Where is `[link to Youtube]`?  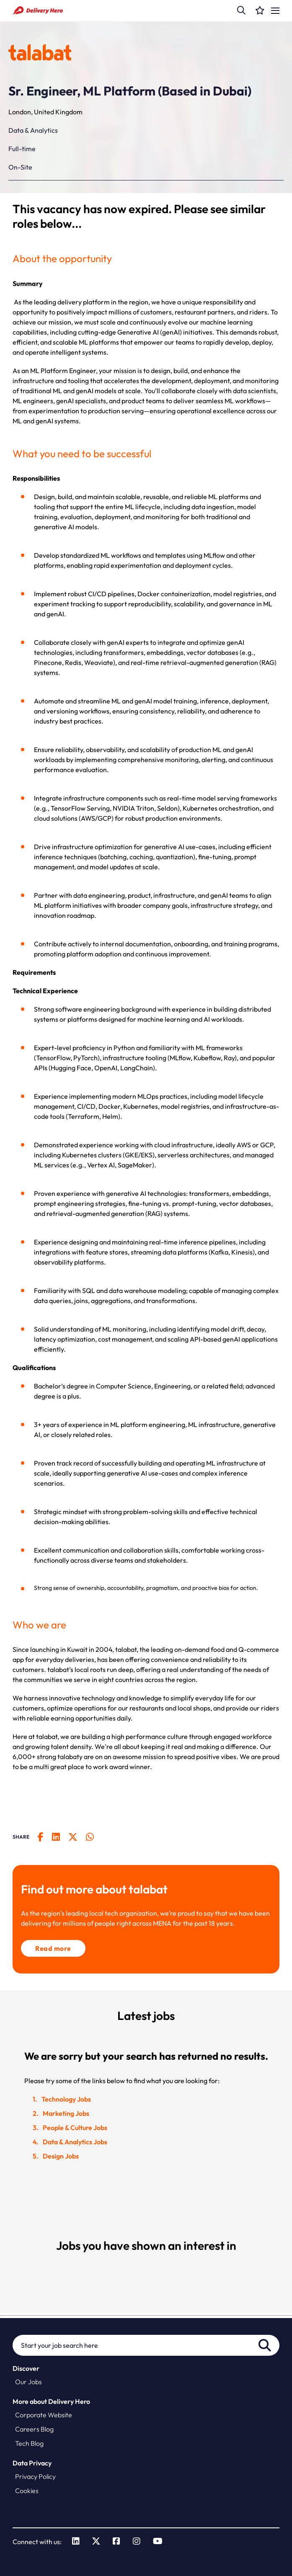 [link to Youtube] is located at coordinates (158, 2542).